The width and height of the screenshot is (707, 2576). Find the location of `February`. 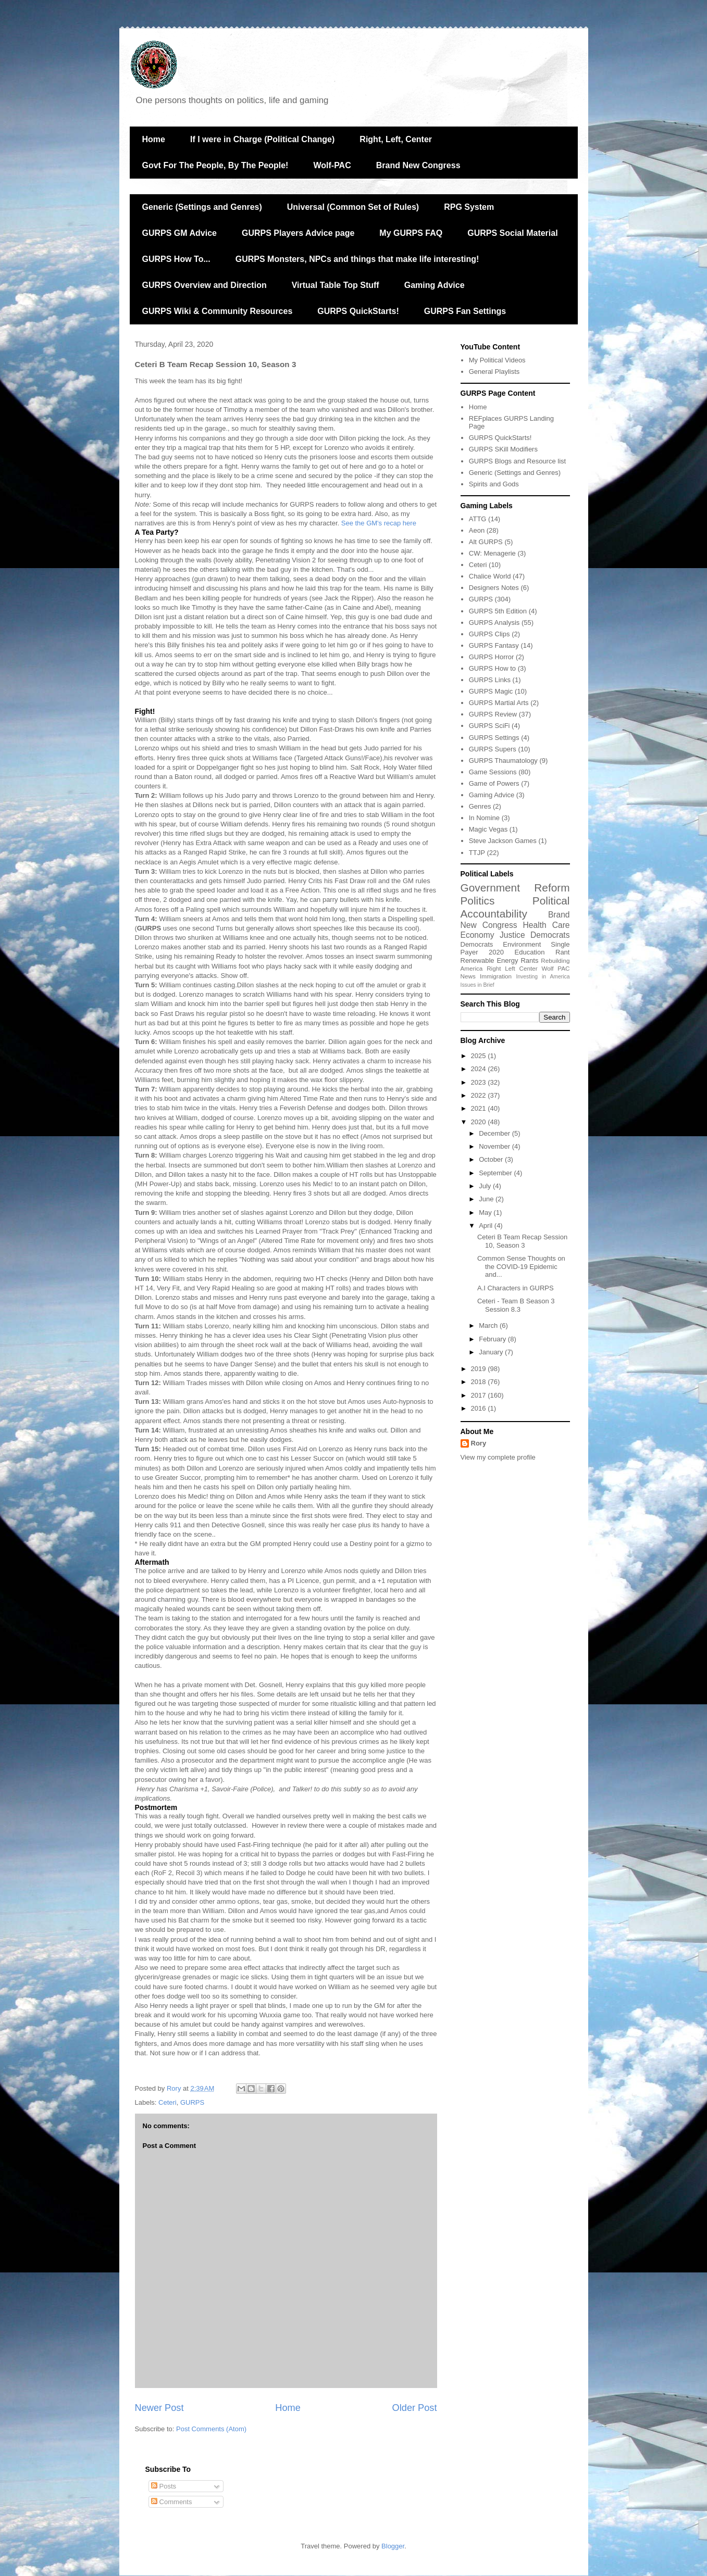

February is located at coordinates (493, 1339).